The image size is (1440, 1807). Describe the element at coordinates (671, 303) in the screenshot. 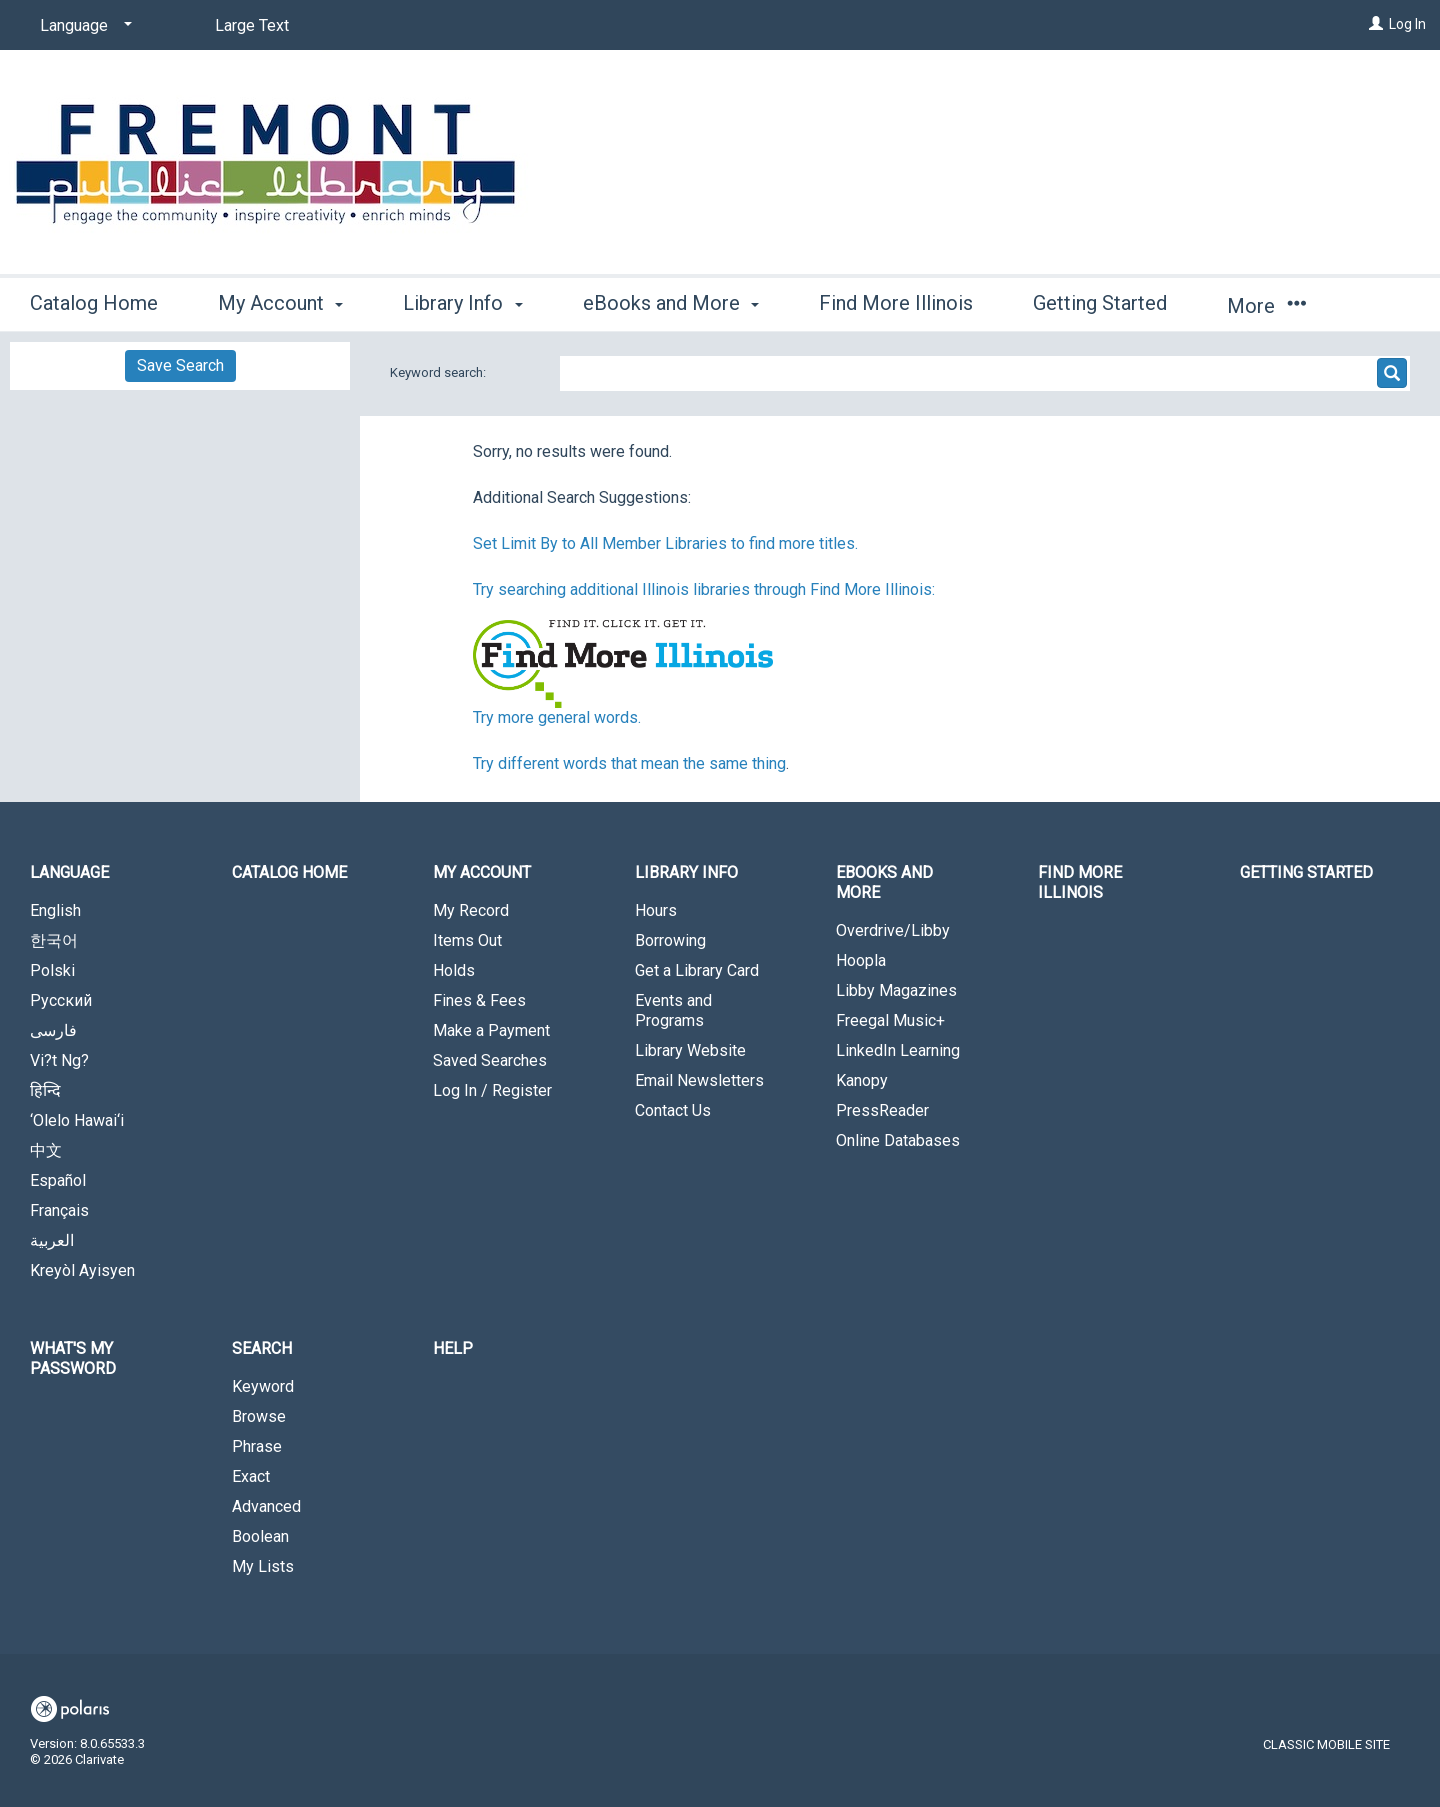

I see `eBooks and More [button]` at that location.